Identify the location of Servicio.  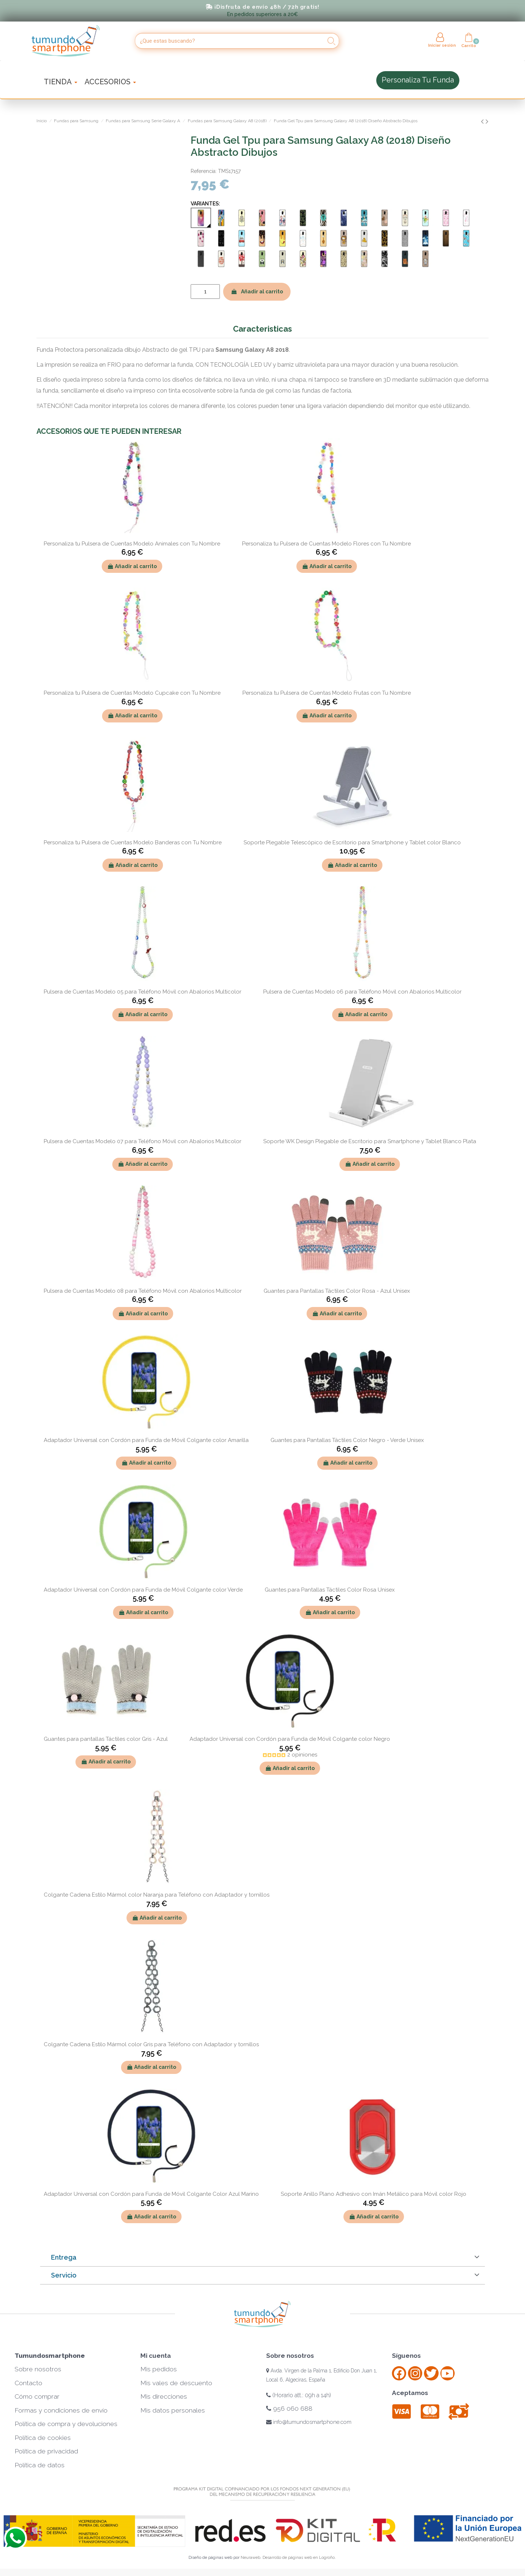
(64, 2275).